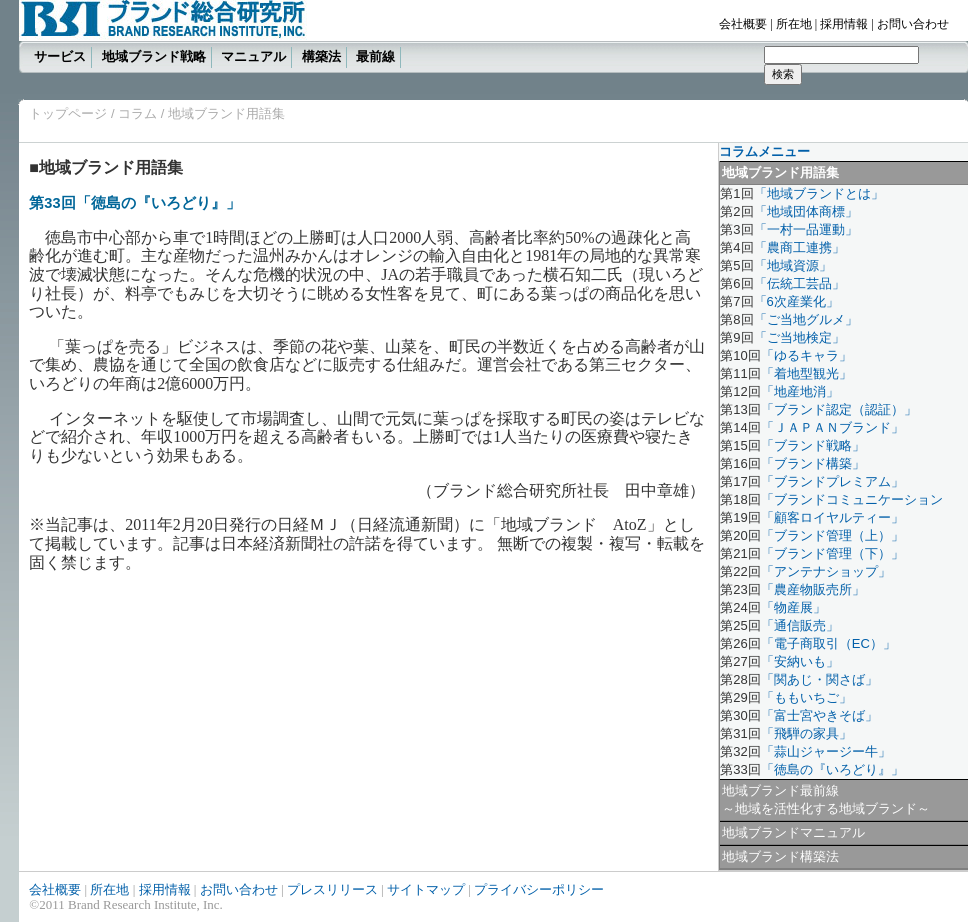 The height and width of the screenshot is (922, 968). What do you see at coordinates (832, 535) in the screenshot?
I see `「ブランド管理（上）」` at bounding box center [832, 535].